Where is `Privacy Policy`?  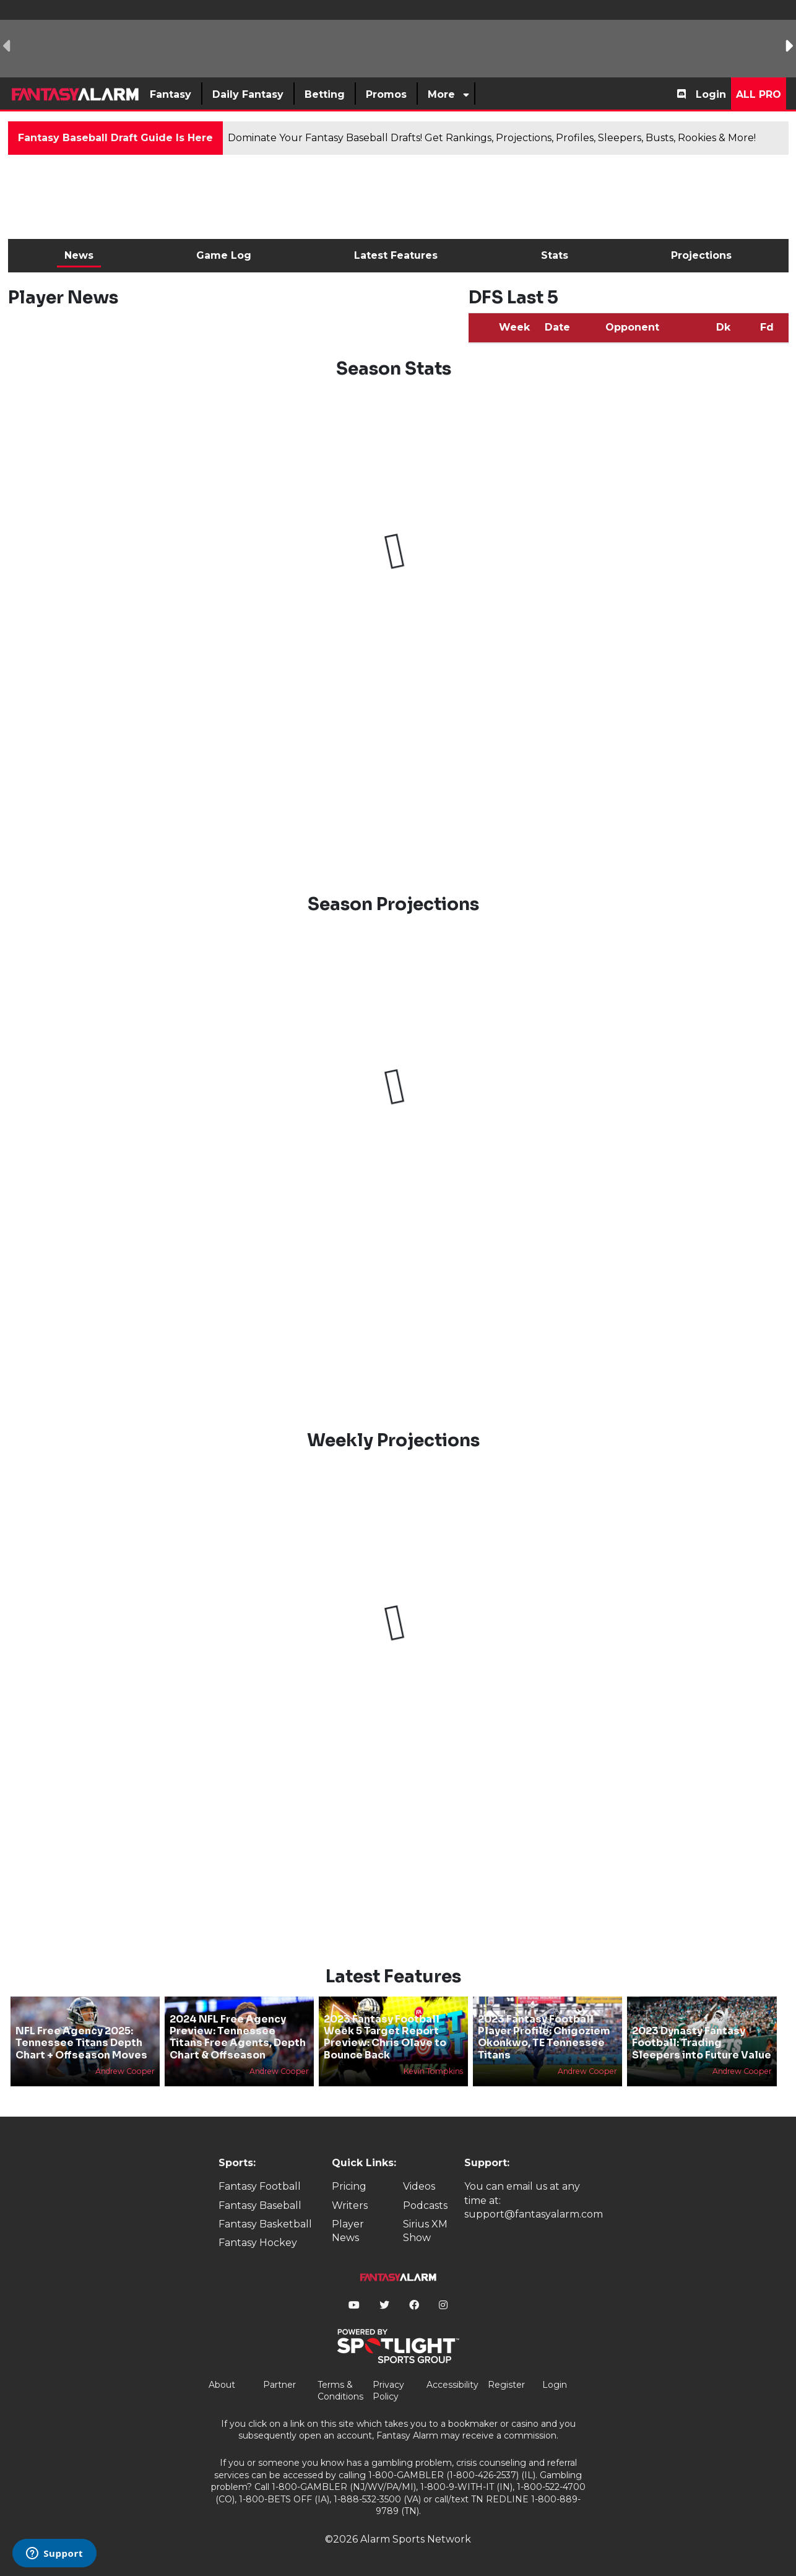
Privacy Policy is located at coordinates (388, 2391).